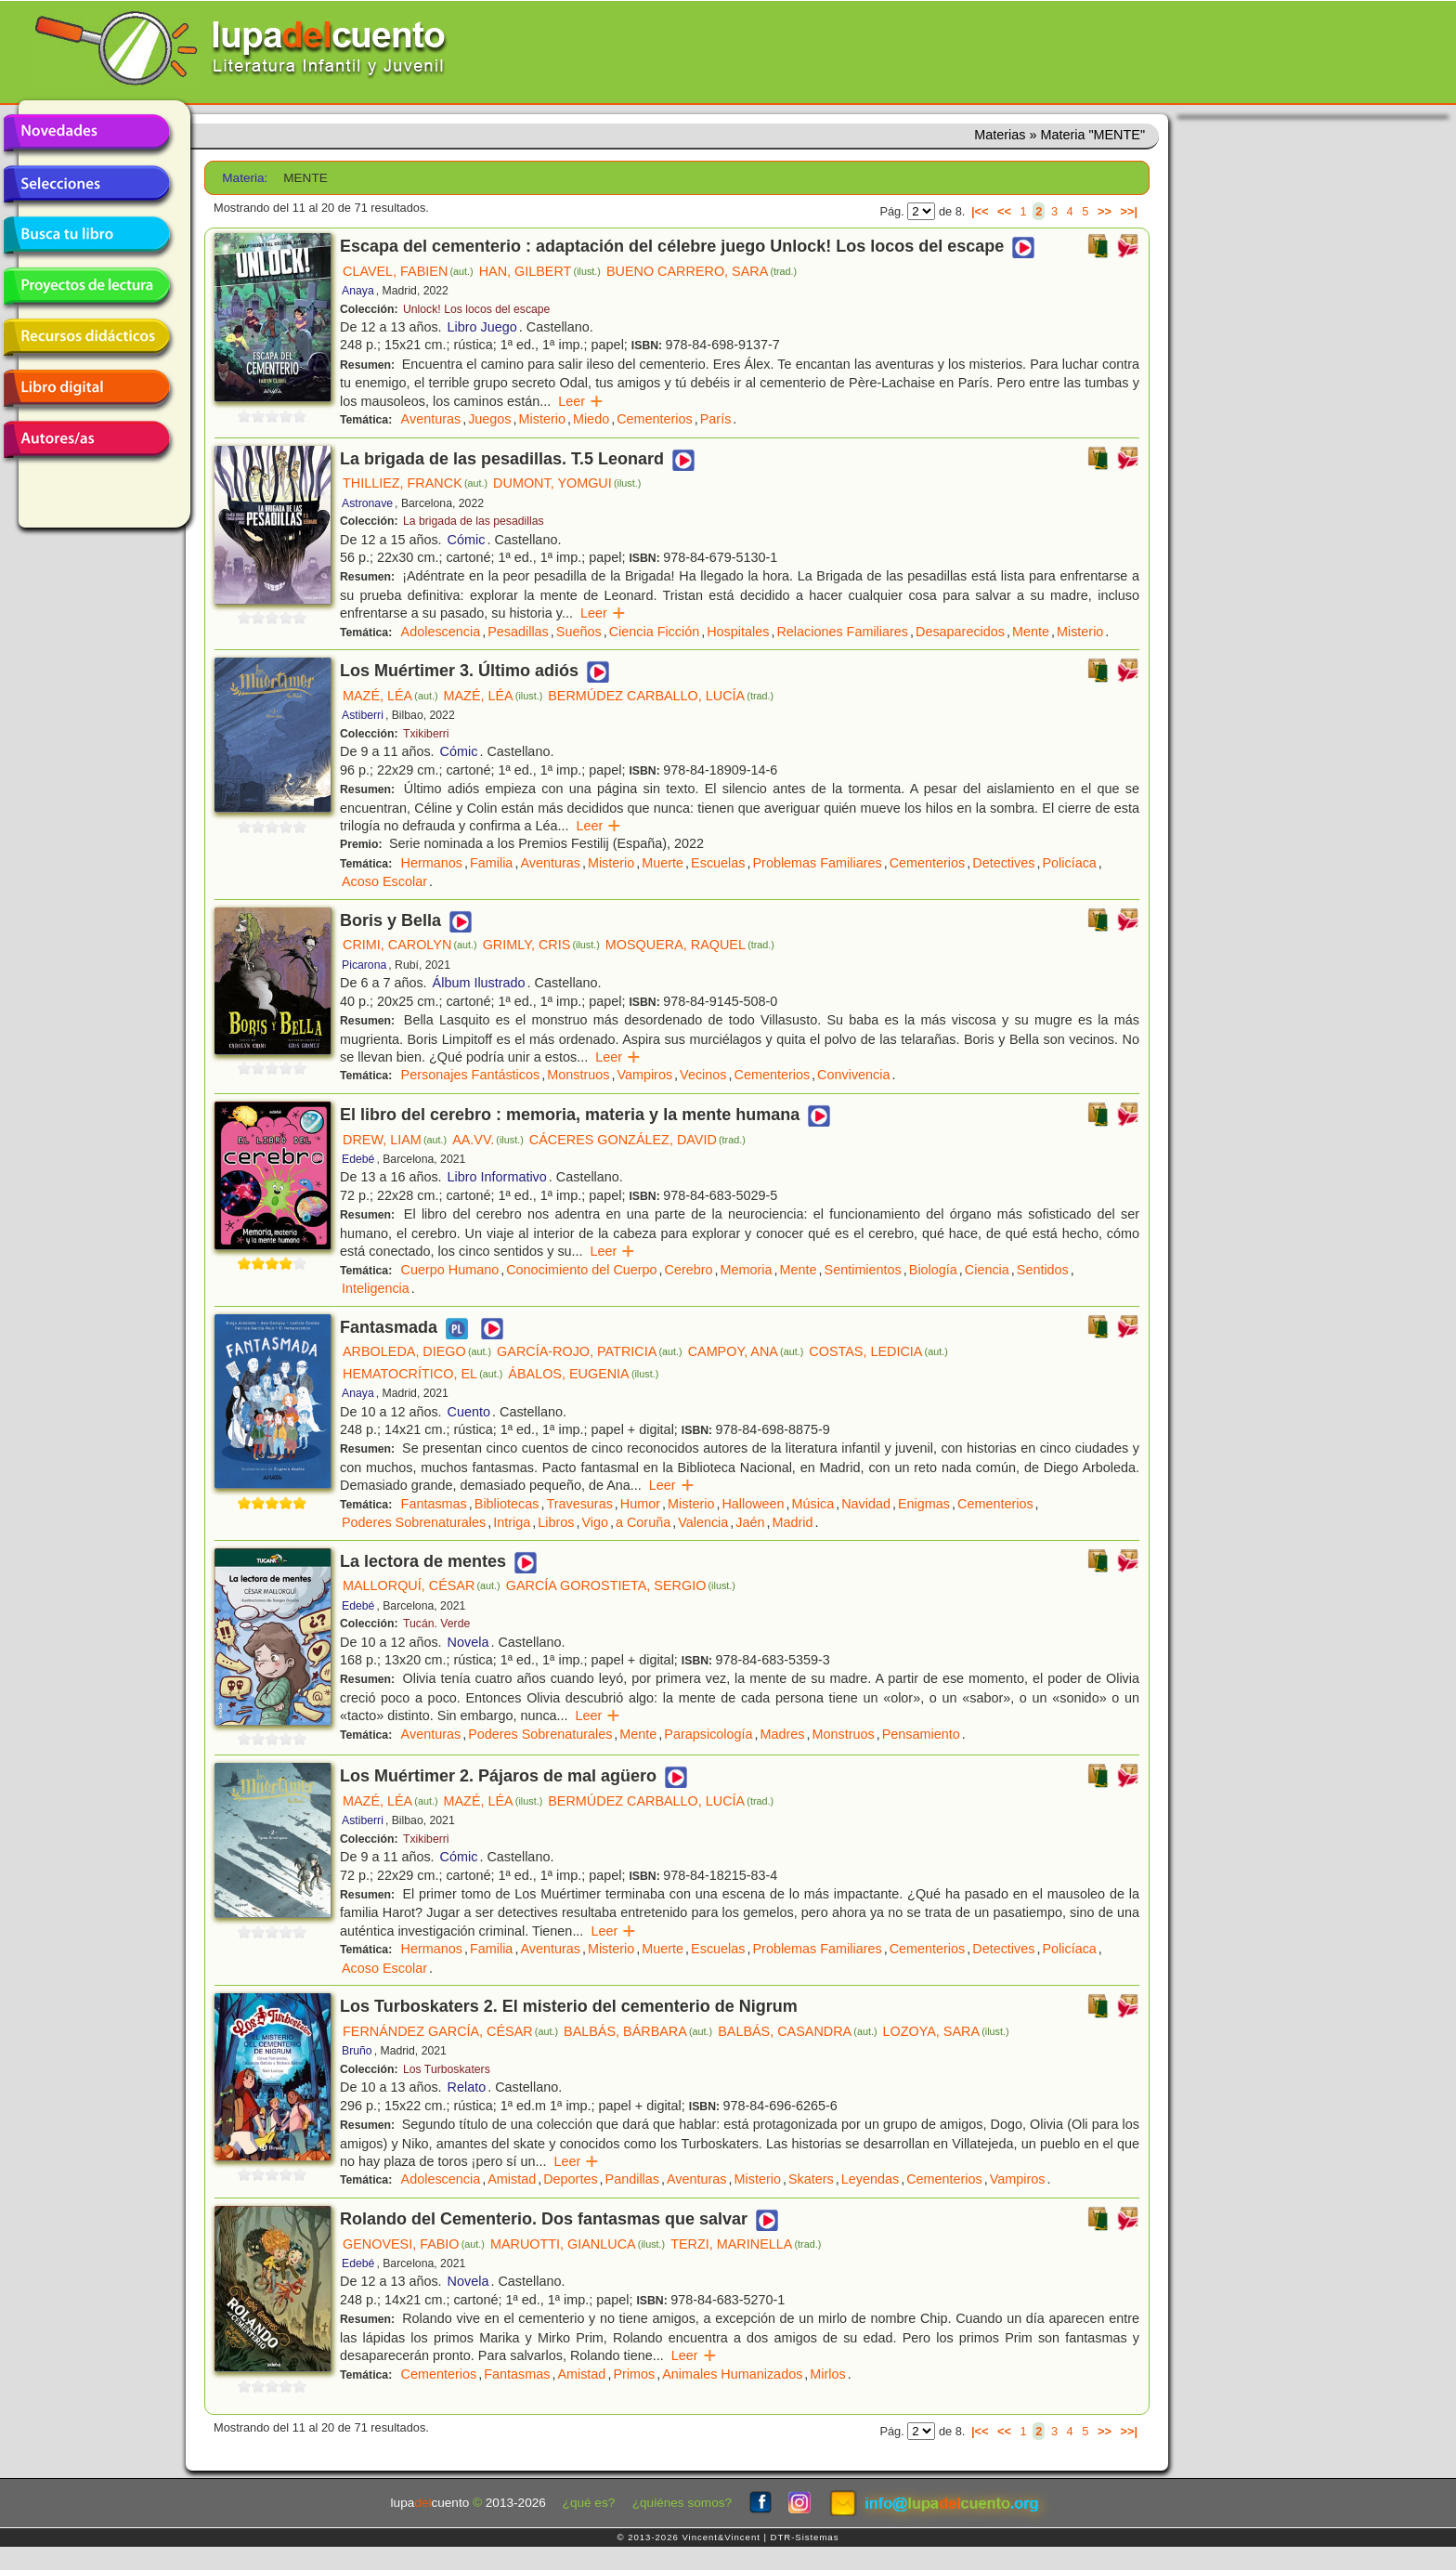  I want to click on Álbum Ilustrado, so click(479, 982).